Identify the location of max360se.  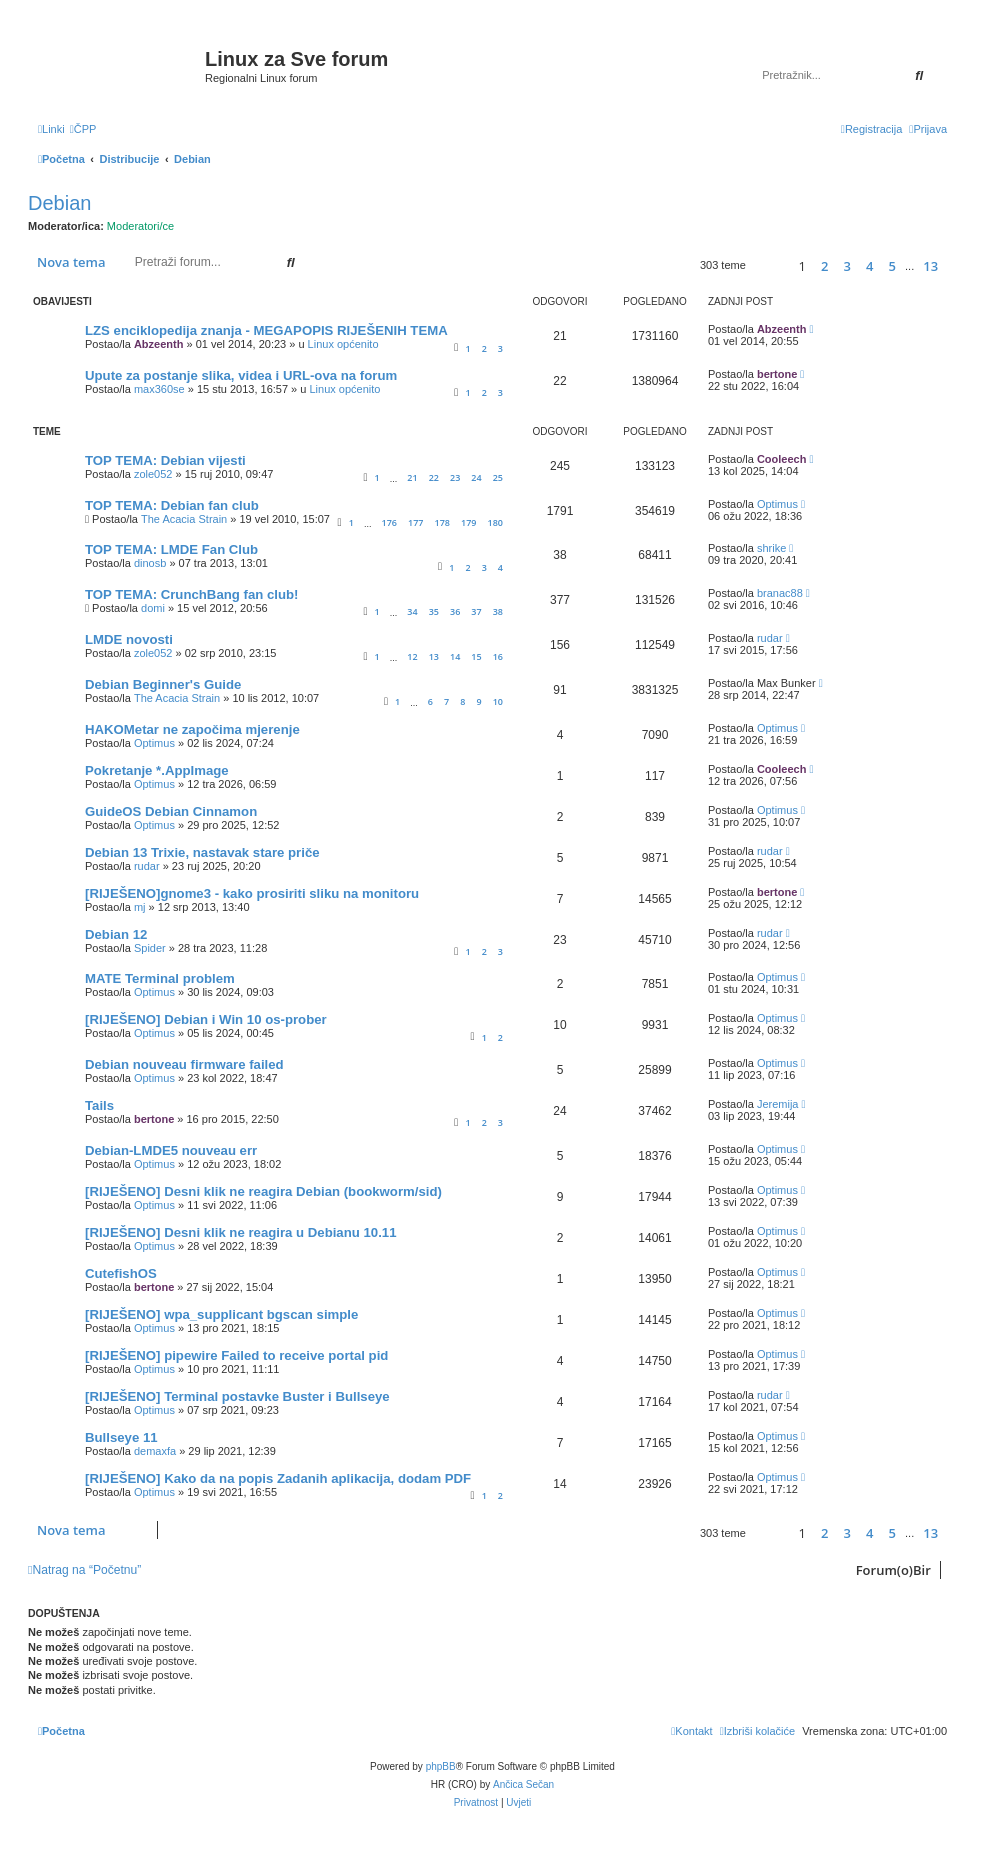
(159, 389).